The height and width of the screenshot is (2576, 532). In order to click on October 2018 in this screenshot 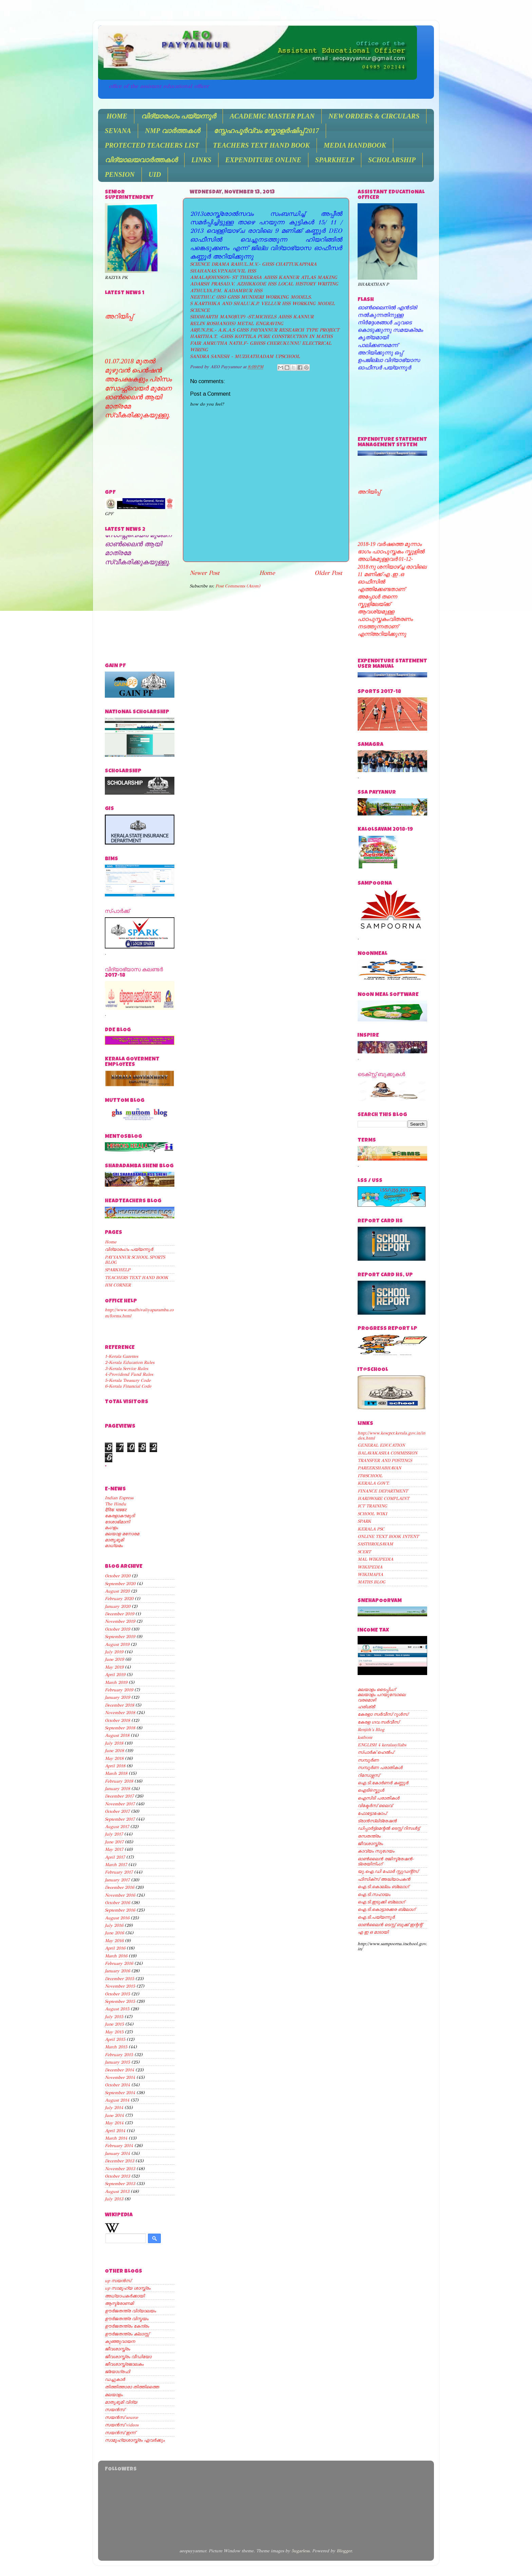, I will do `click(117, 1720)`.